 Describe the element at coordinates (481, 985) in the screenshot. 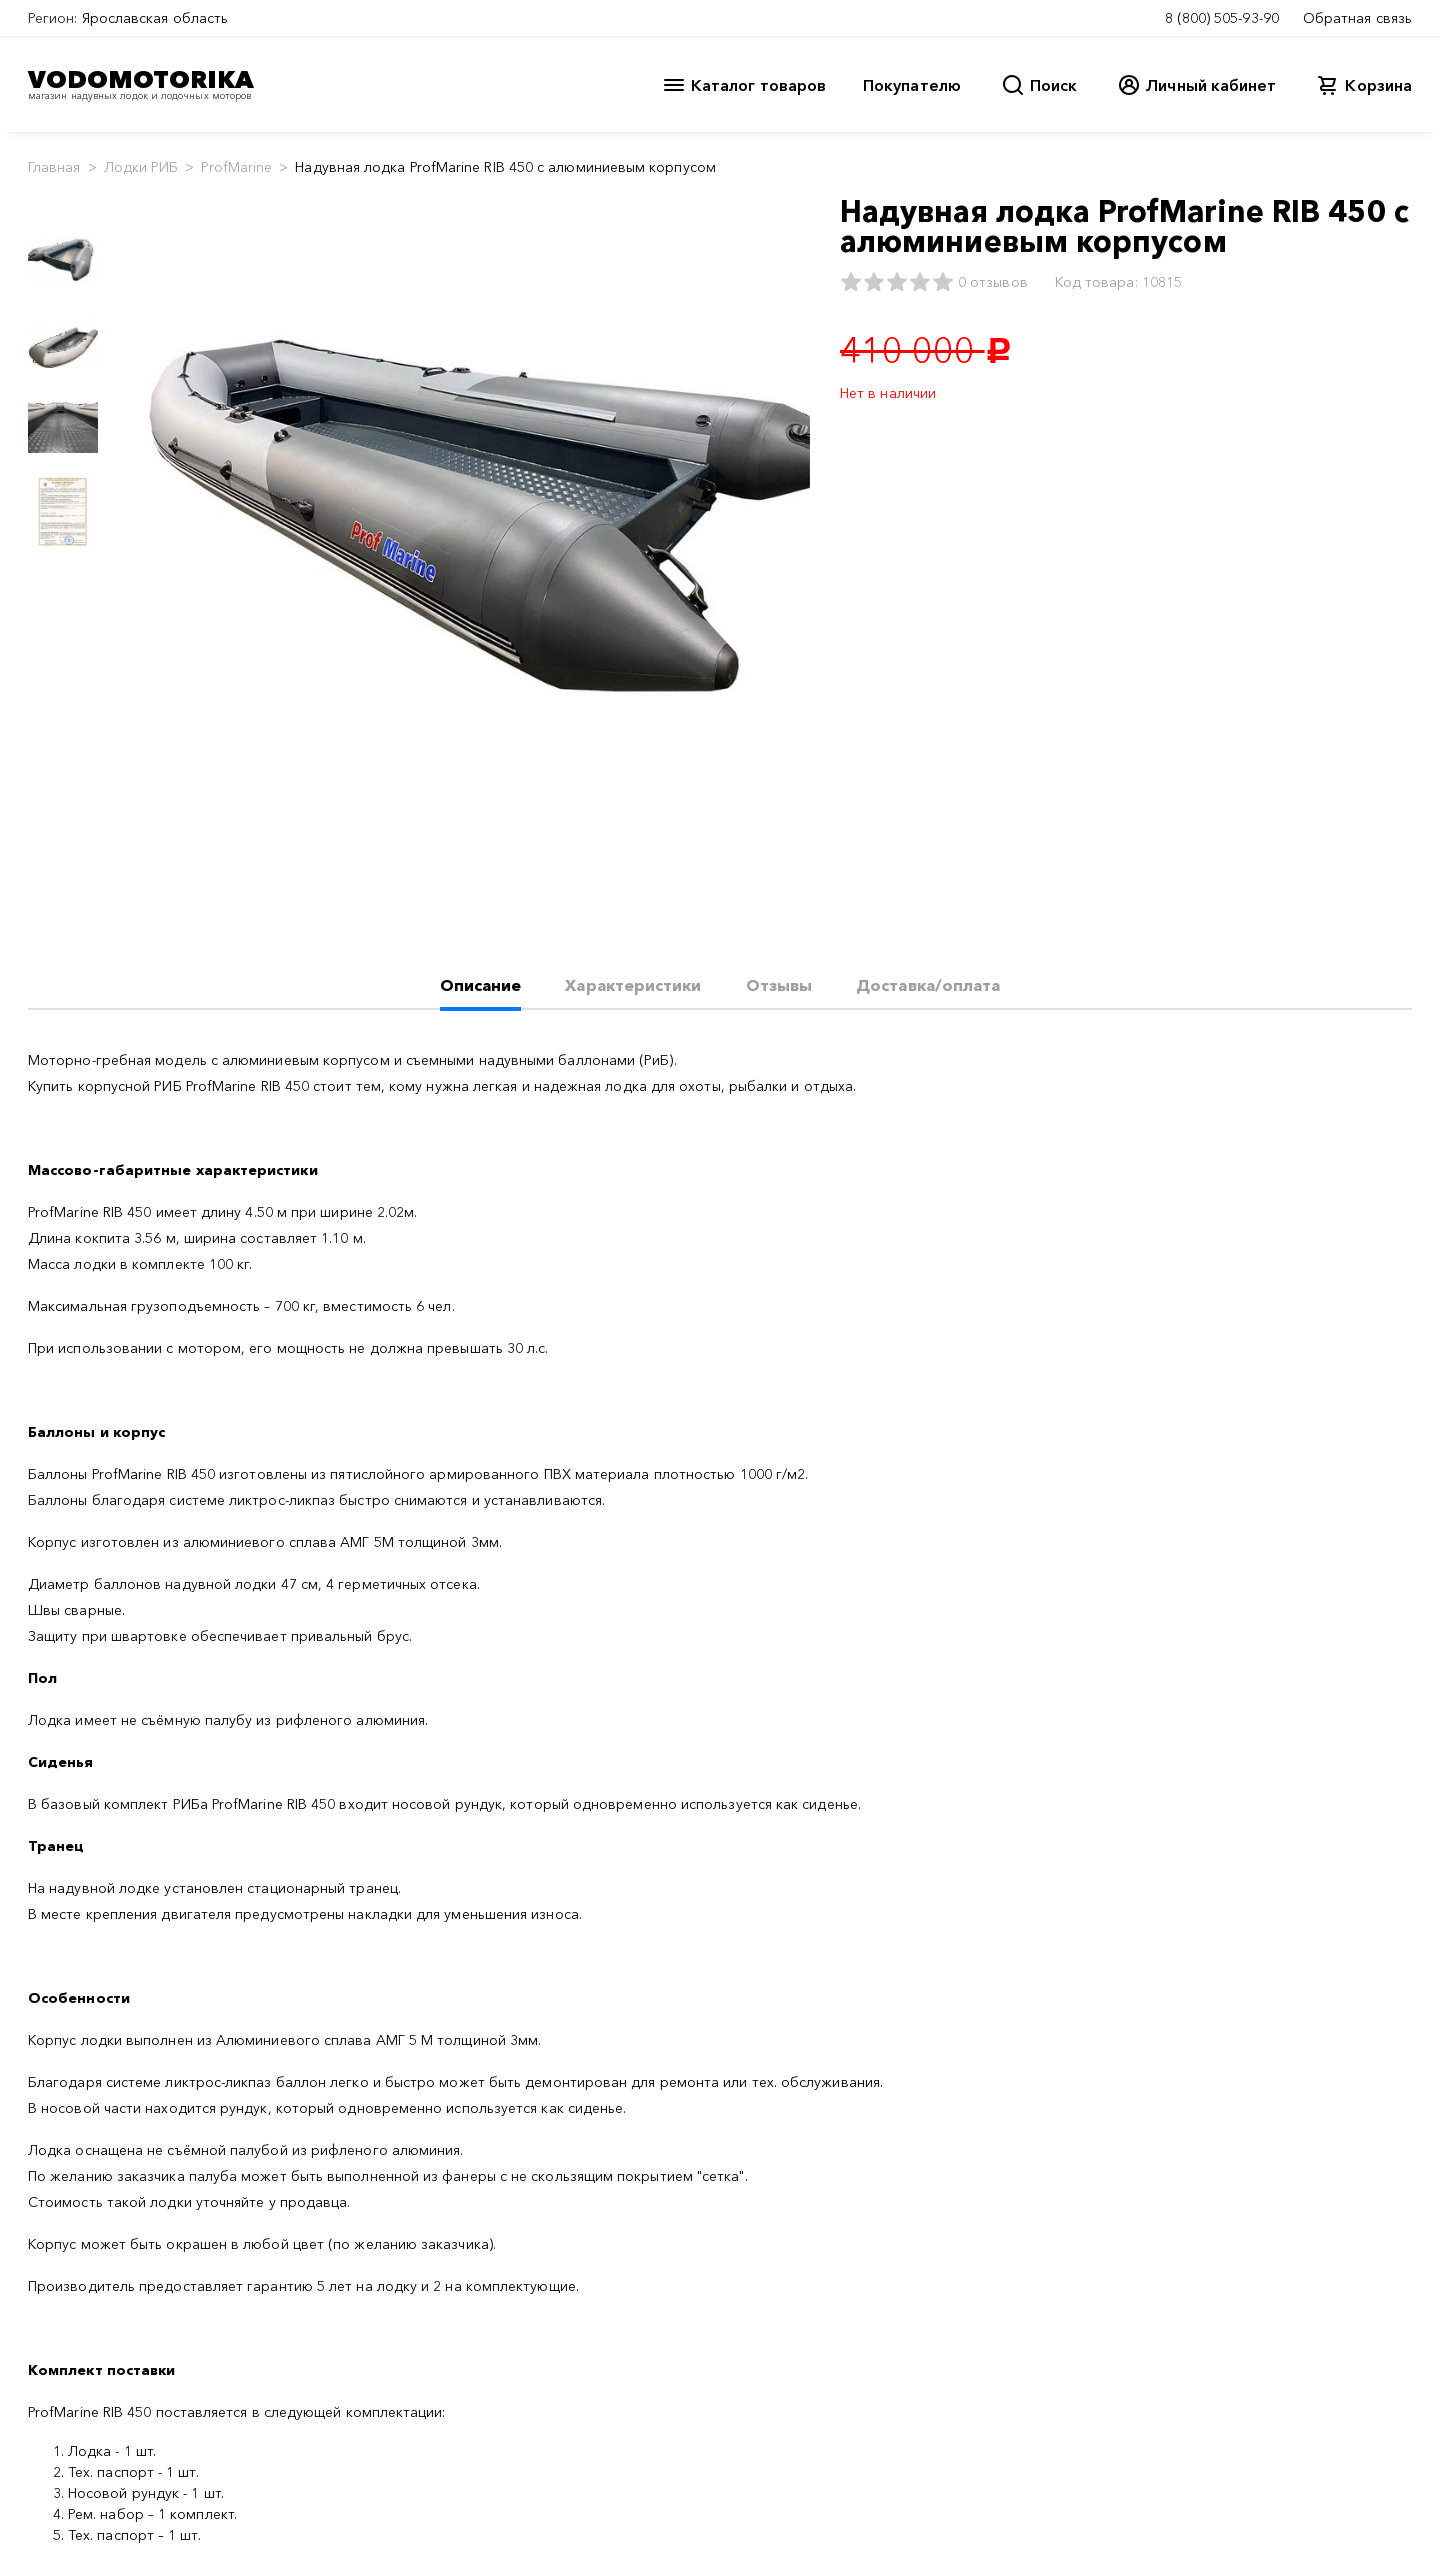

I see `Описание` at that location.